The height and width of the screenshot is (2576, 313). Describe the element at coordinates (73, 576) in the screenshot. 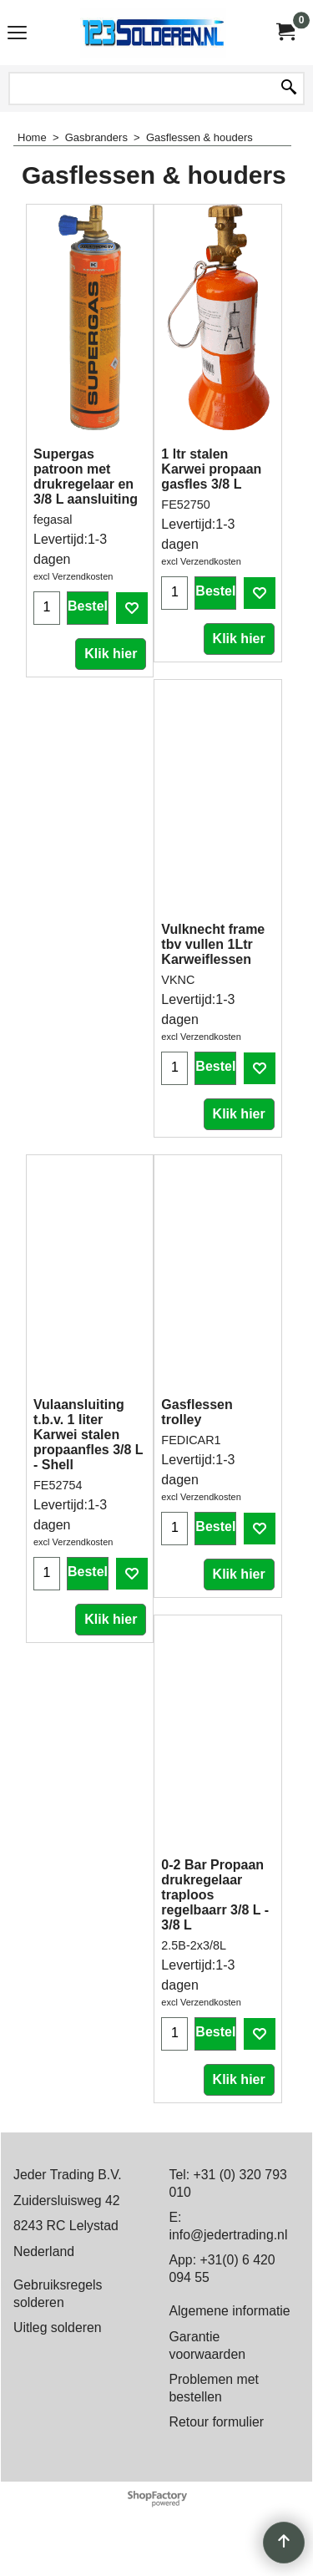

I see `excl Verzendkosten` at that location.